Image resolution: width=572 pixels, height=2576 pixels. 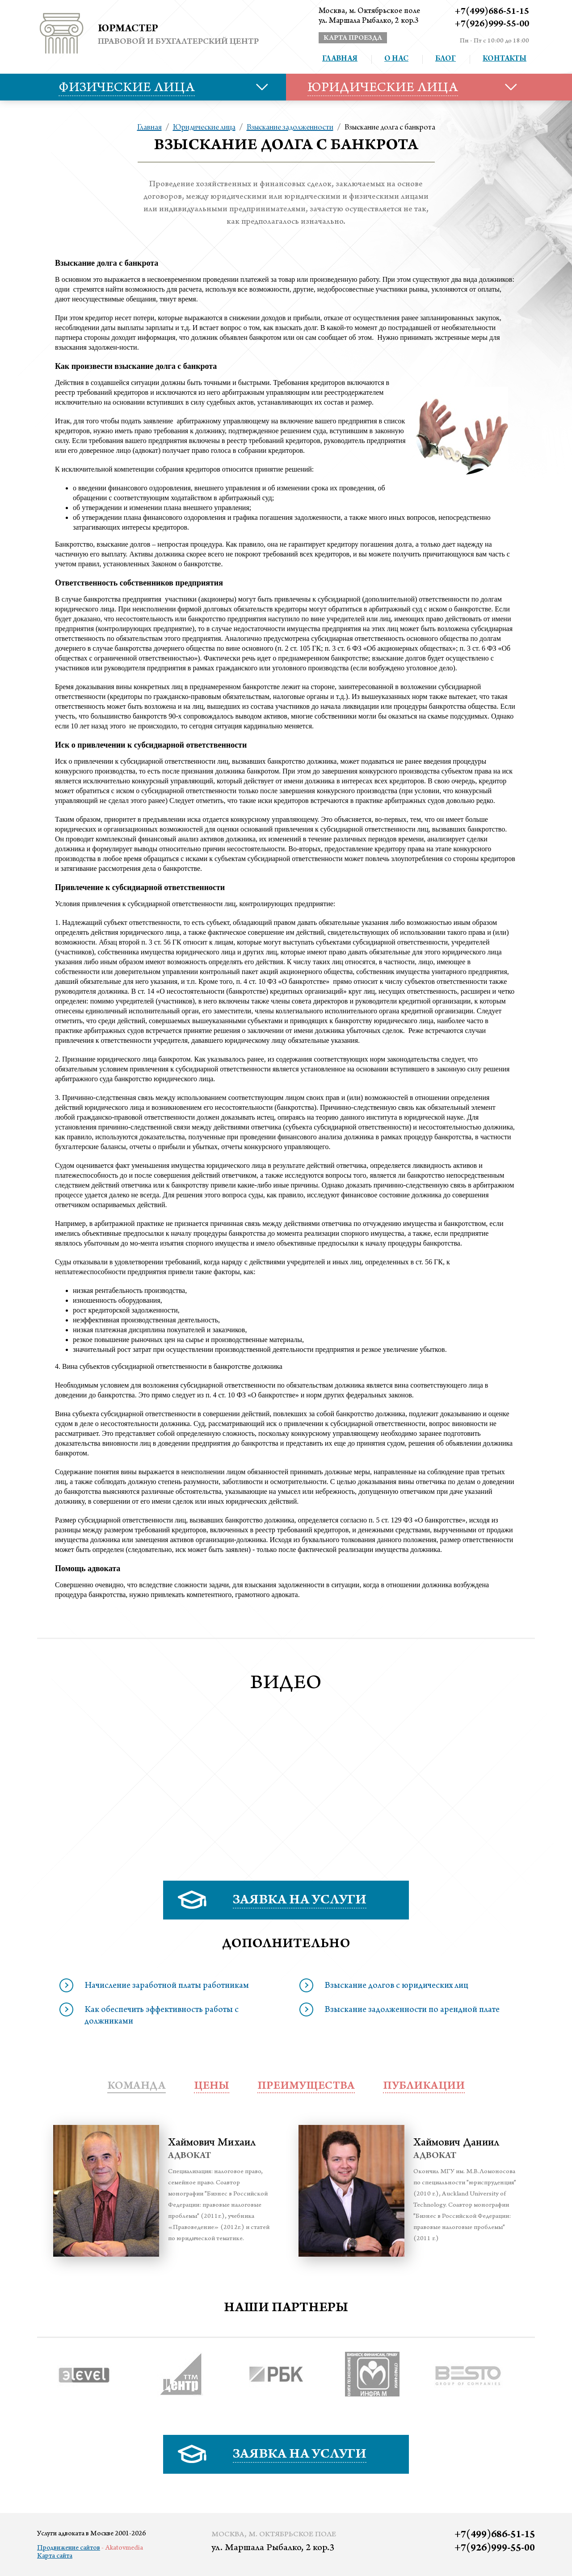 I want to click on Взыскание задолженности, so click(x=290, y=127).